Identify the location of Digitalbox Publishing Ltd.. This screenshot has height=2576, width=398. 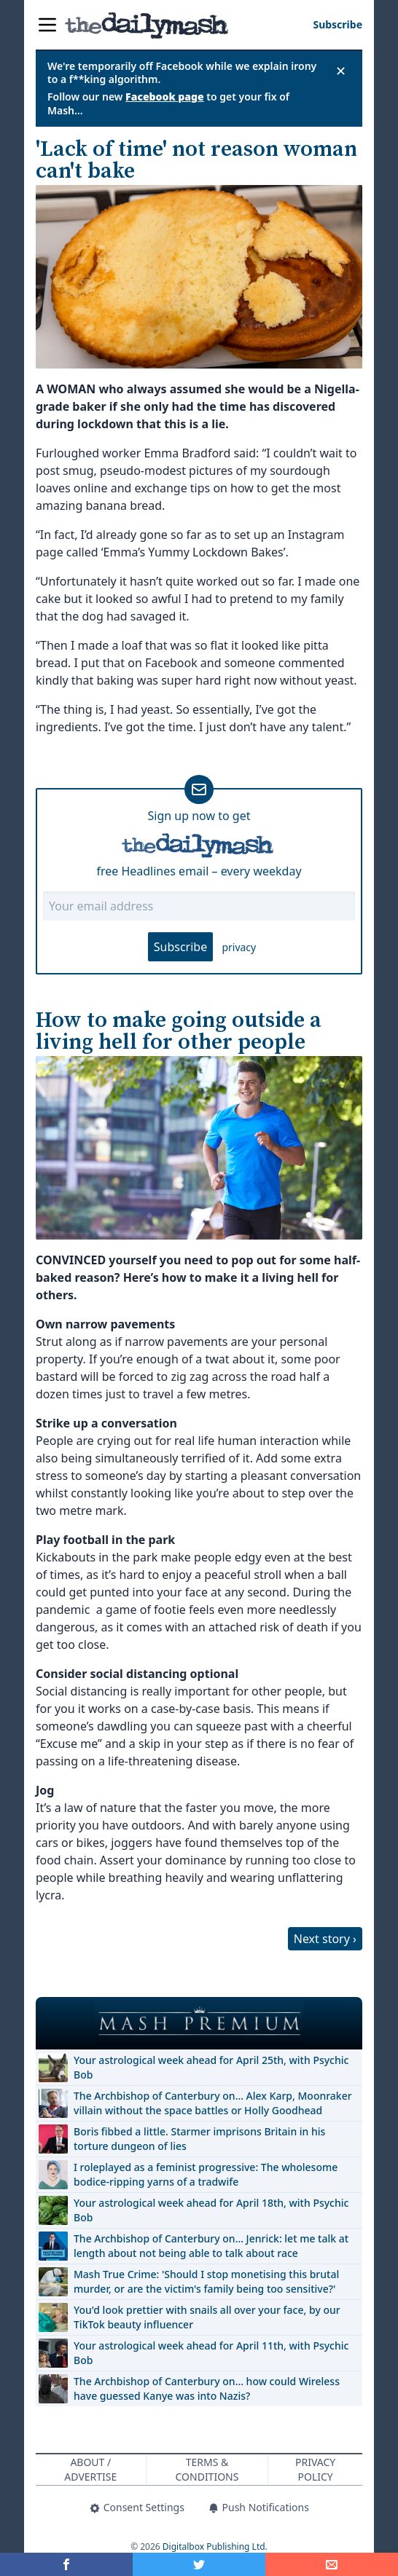
(215, 2546).